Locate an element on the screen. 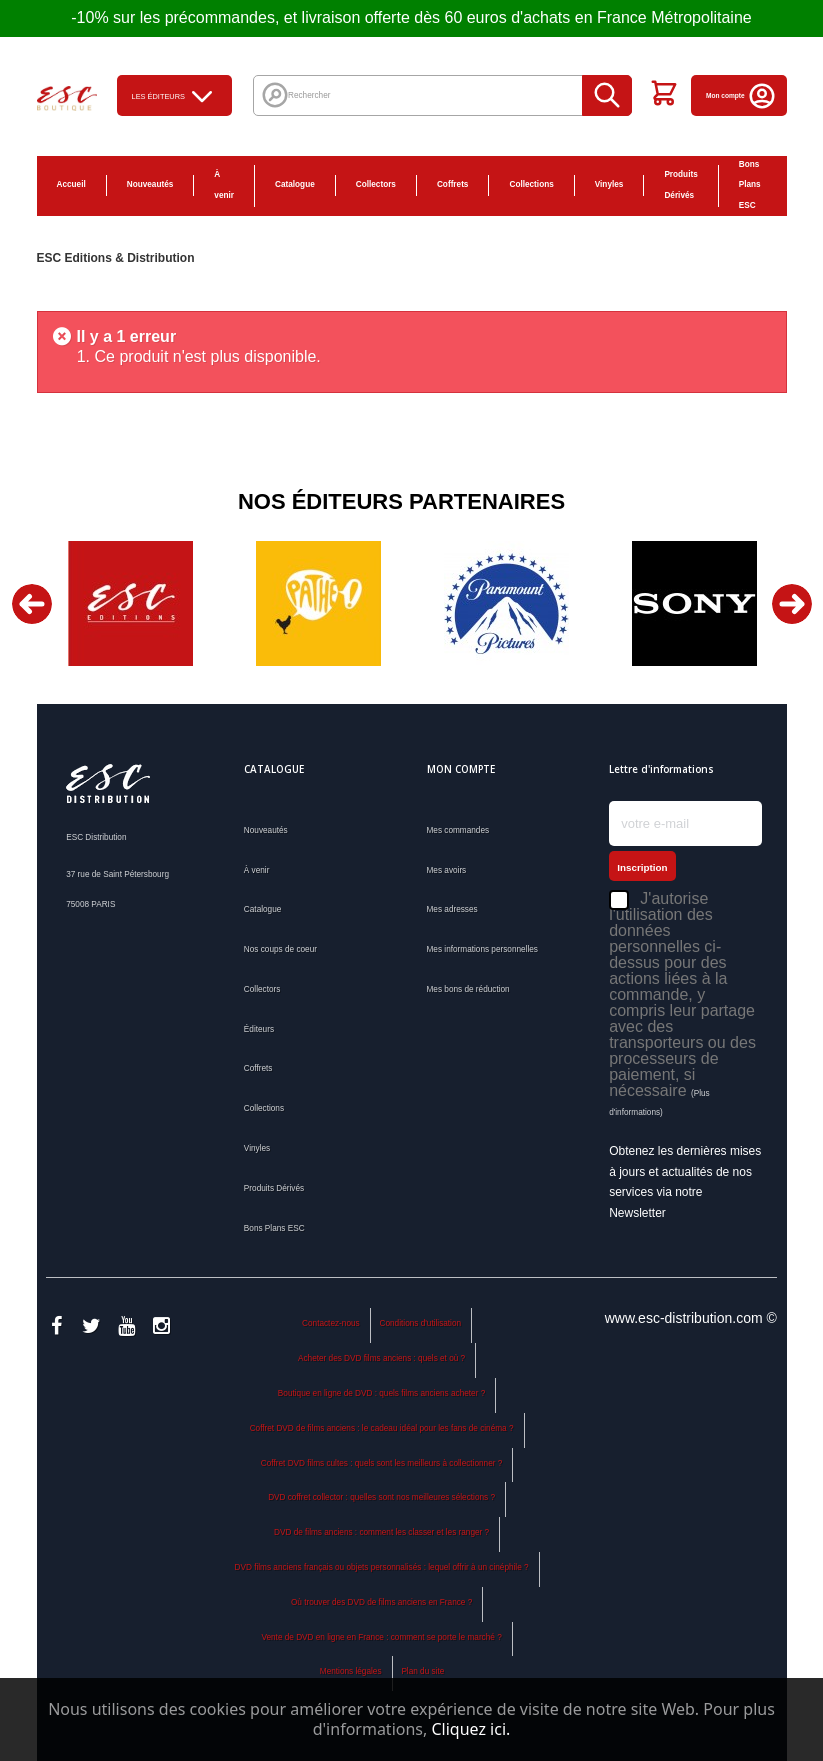  DVD films anciens français ou objets personnalisés : lequel offrir à un cinéphile ? is located at coordinates (382, 1567).